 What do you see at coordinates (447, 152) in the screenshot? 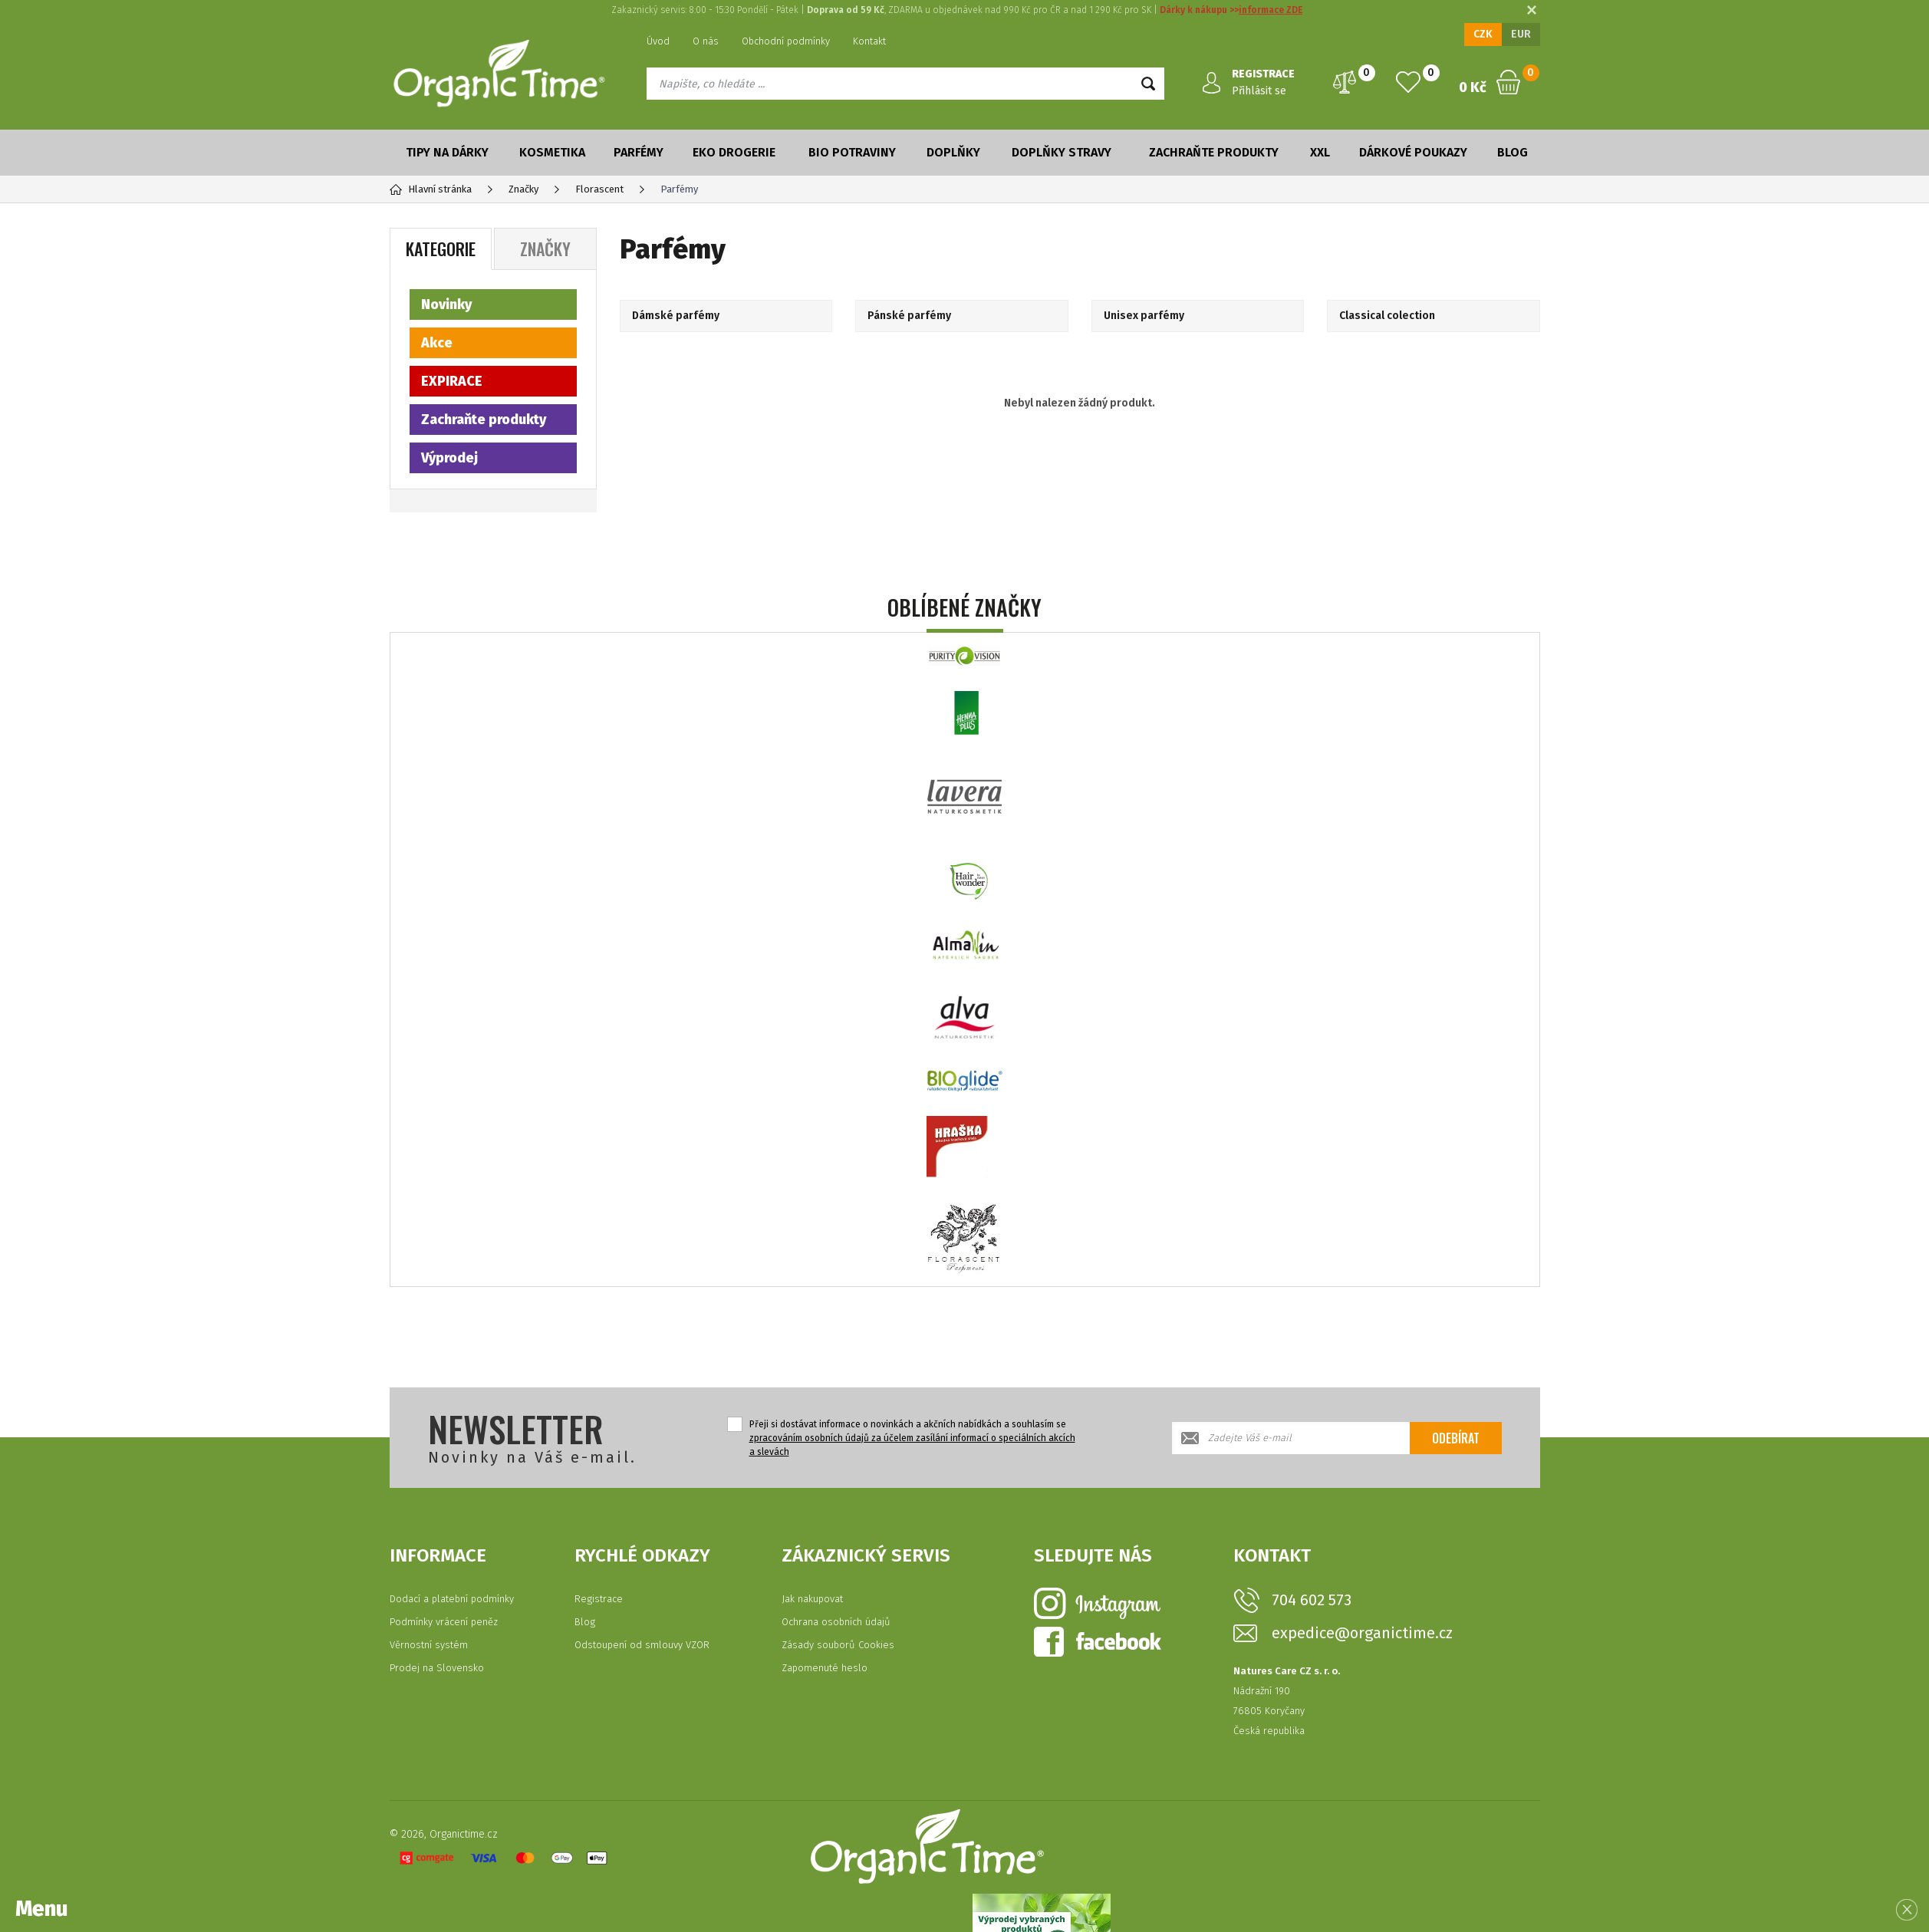
I see `Tipy na dárky` at bounding box center [447, 152].